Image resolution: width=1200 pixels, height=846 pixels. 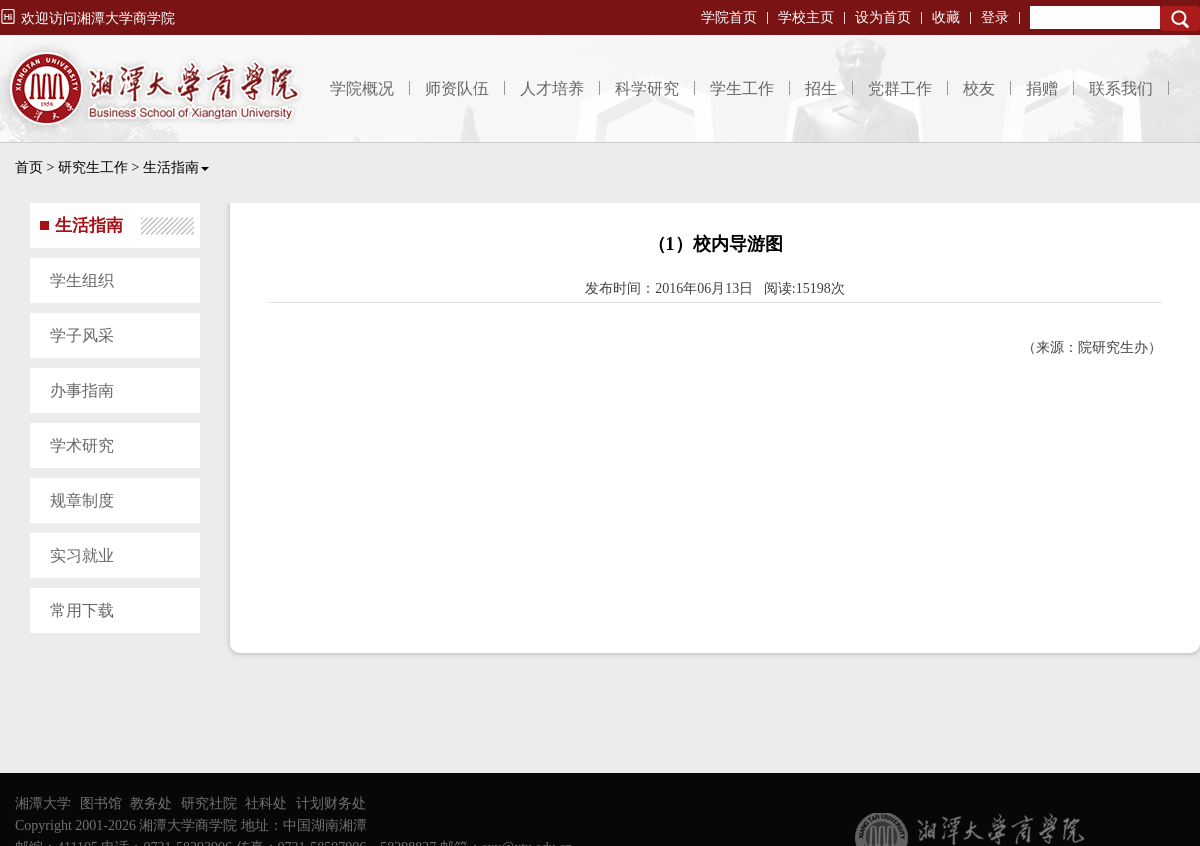 What do you see at coordinates (93, 167) in the screenshot?
I see `研究生工作` at bounding box center [93, 167].